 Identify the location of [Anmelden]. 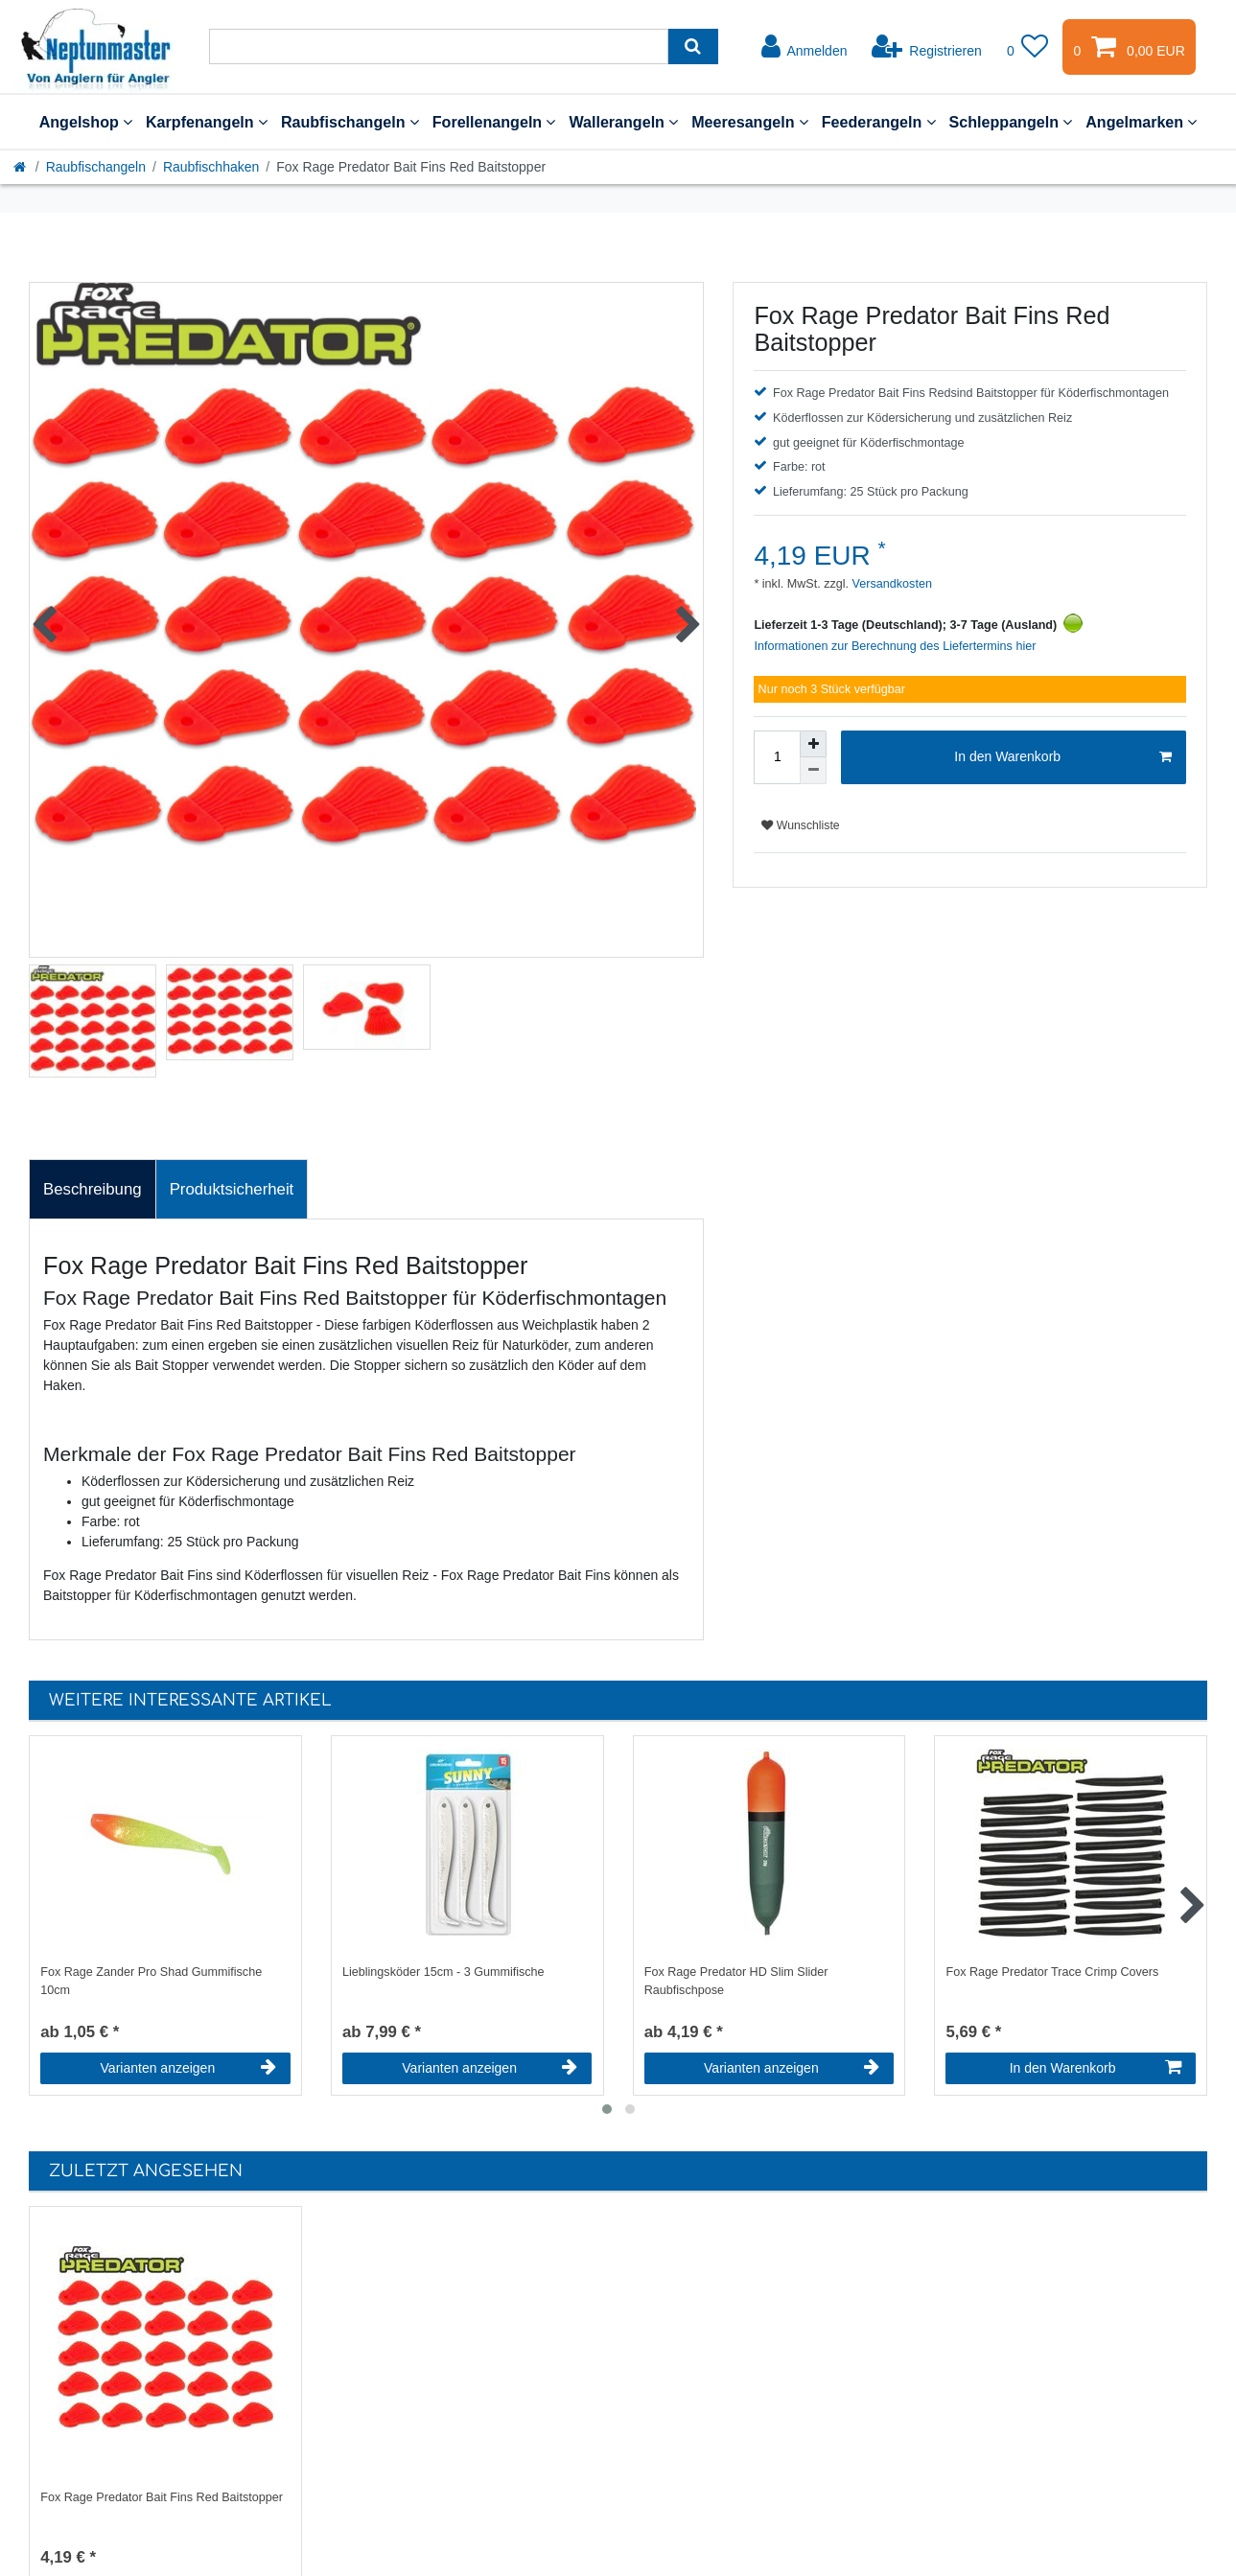
(804, 47).